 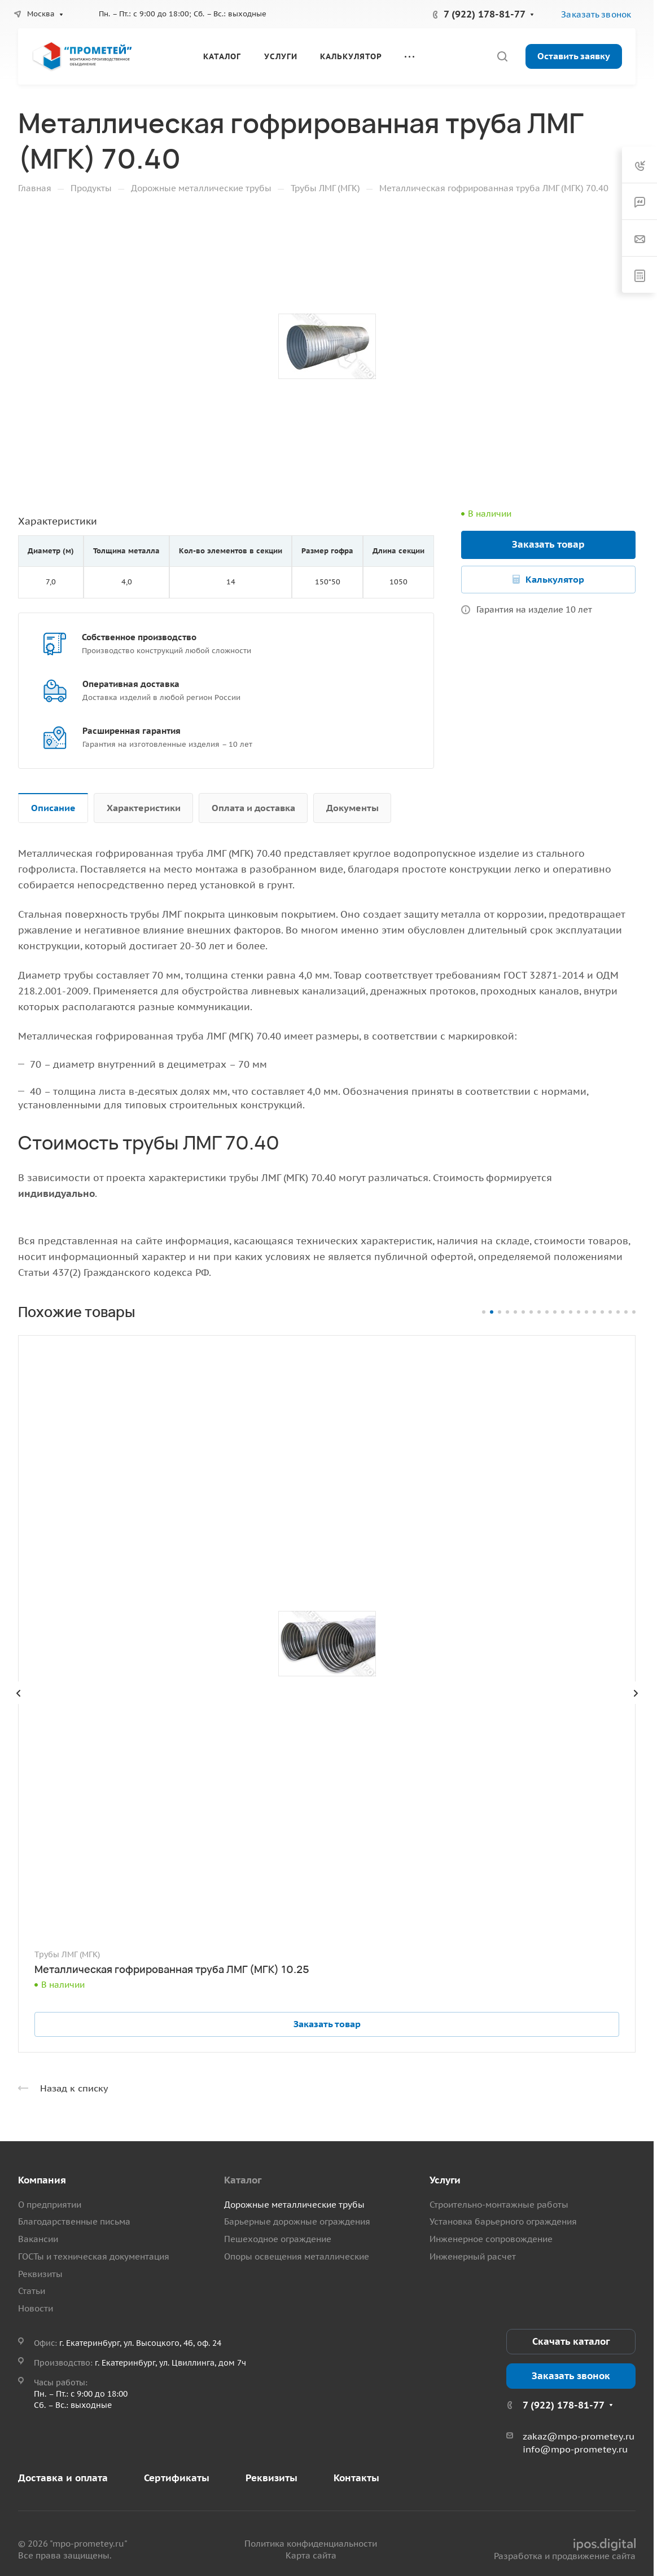 What do you see at coordinates (503, 2221) in the screenshot?
I see `Установка барьерного ограждения` at bounding box center [503, 2221].